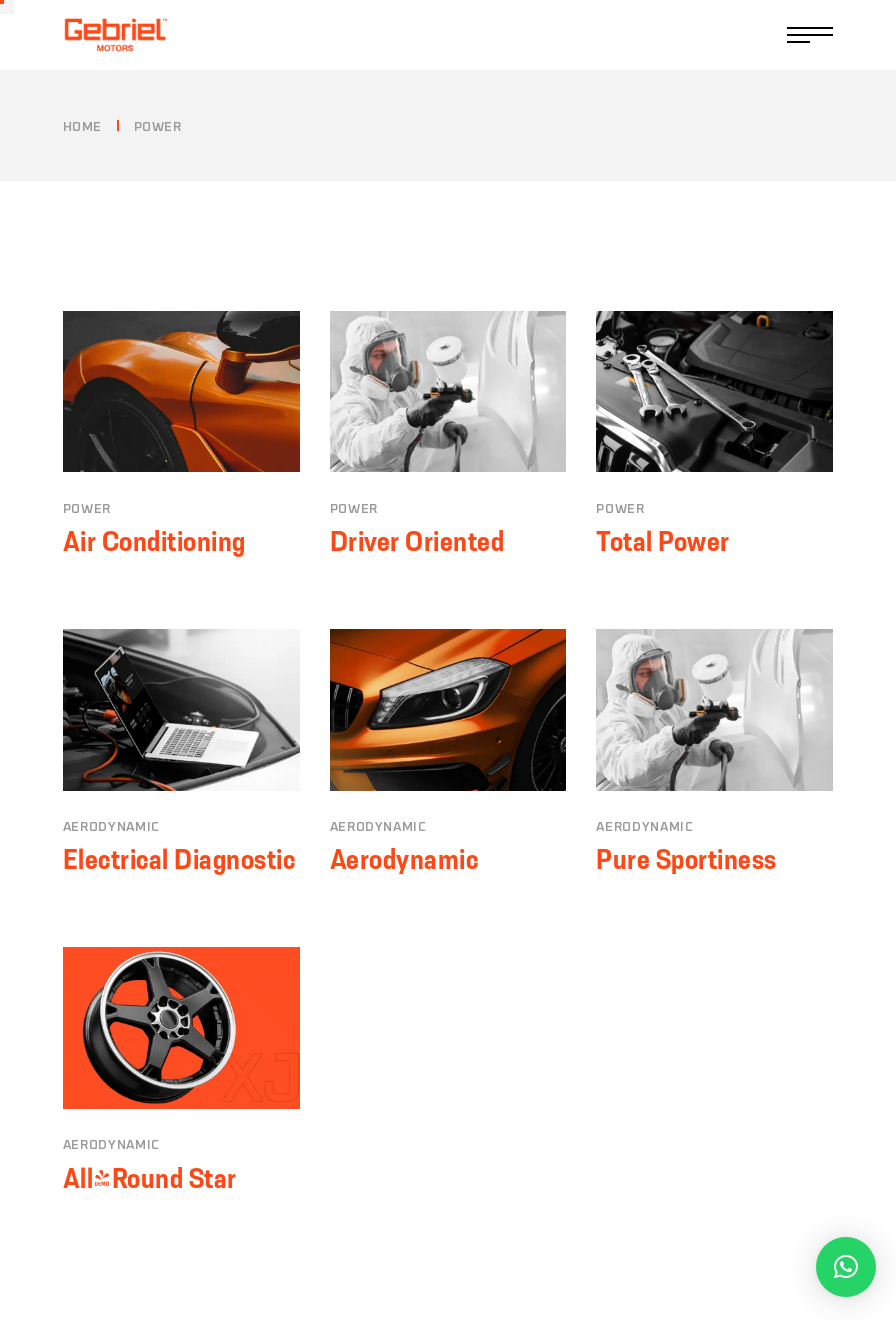 The image size is (896, 1321). I want to click on [button], so click(846, 1267).